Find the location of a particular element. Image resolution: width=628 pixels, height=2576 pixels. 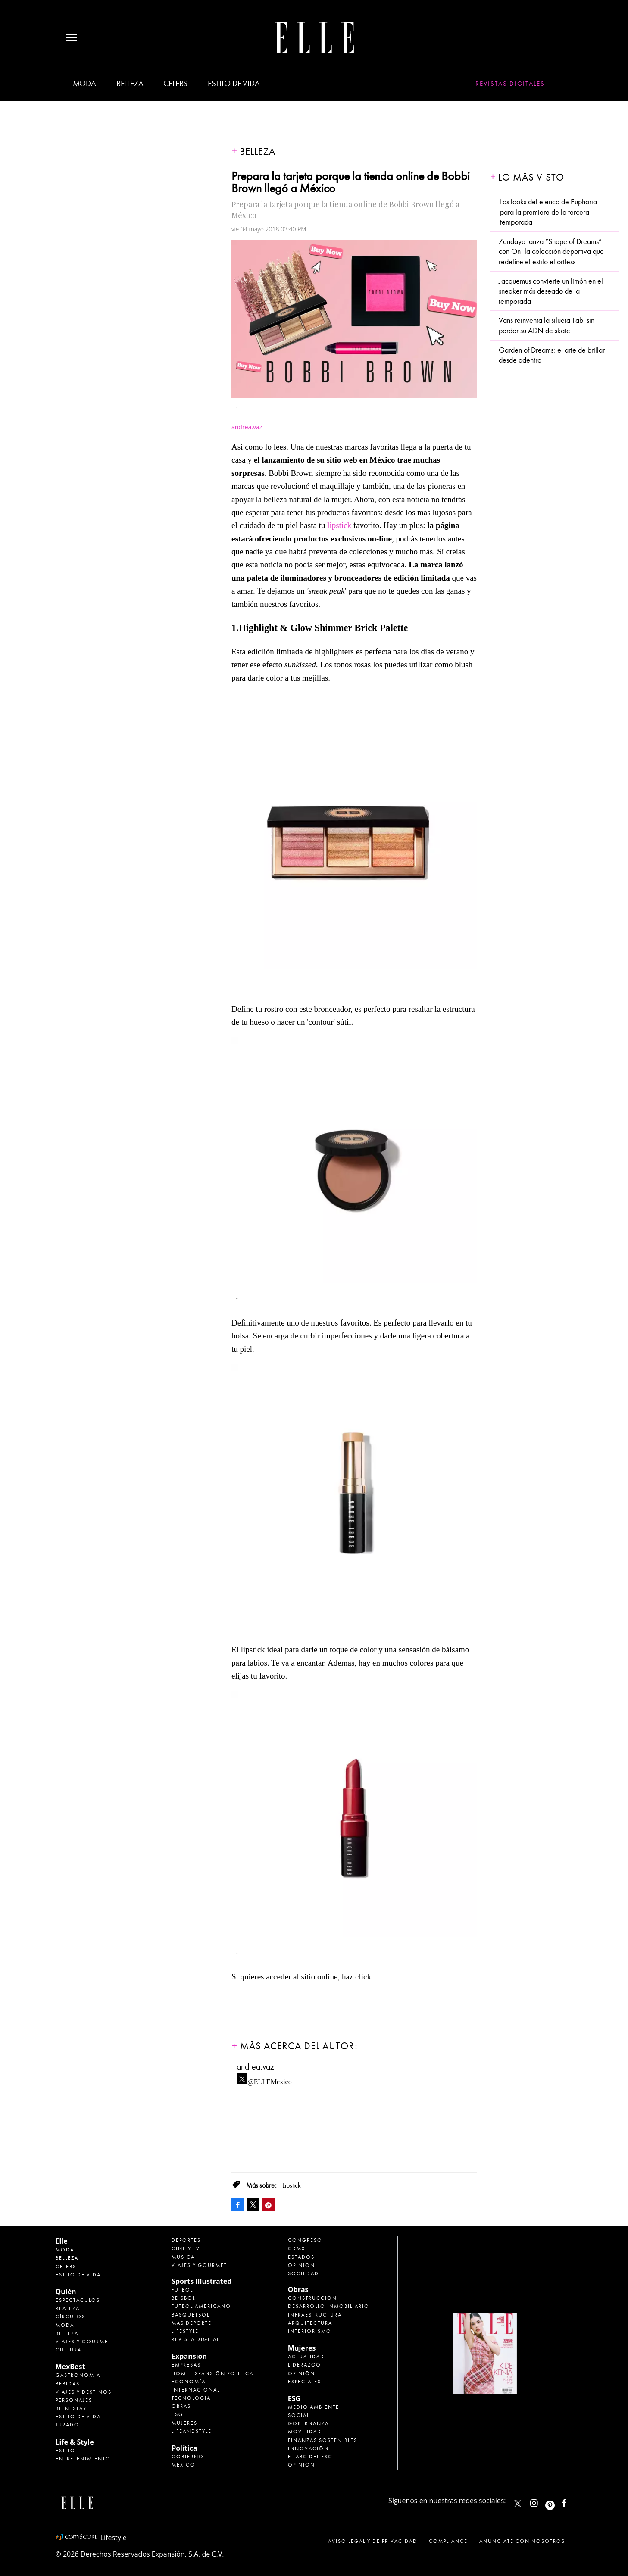

Mujeres is located at coordinates (184, 2423).